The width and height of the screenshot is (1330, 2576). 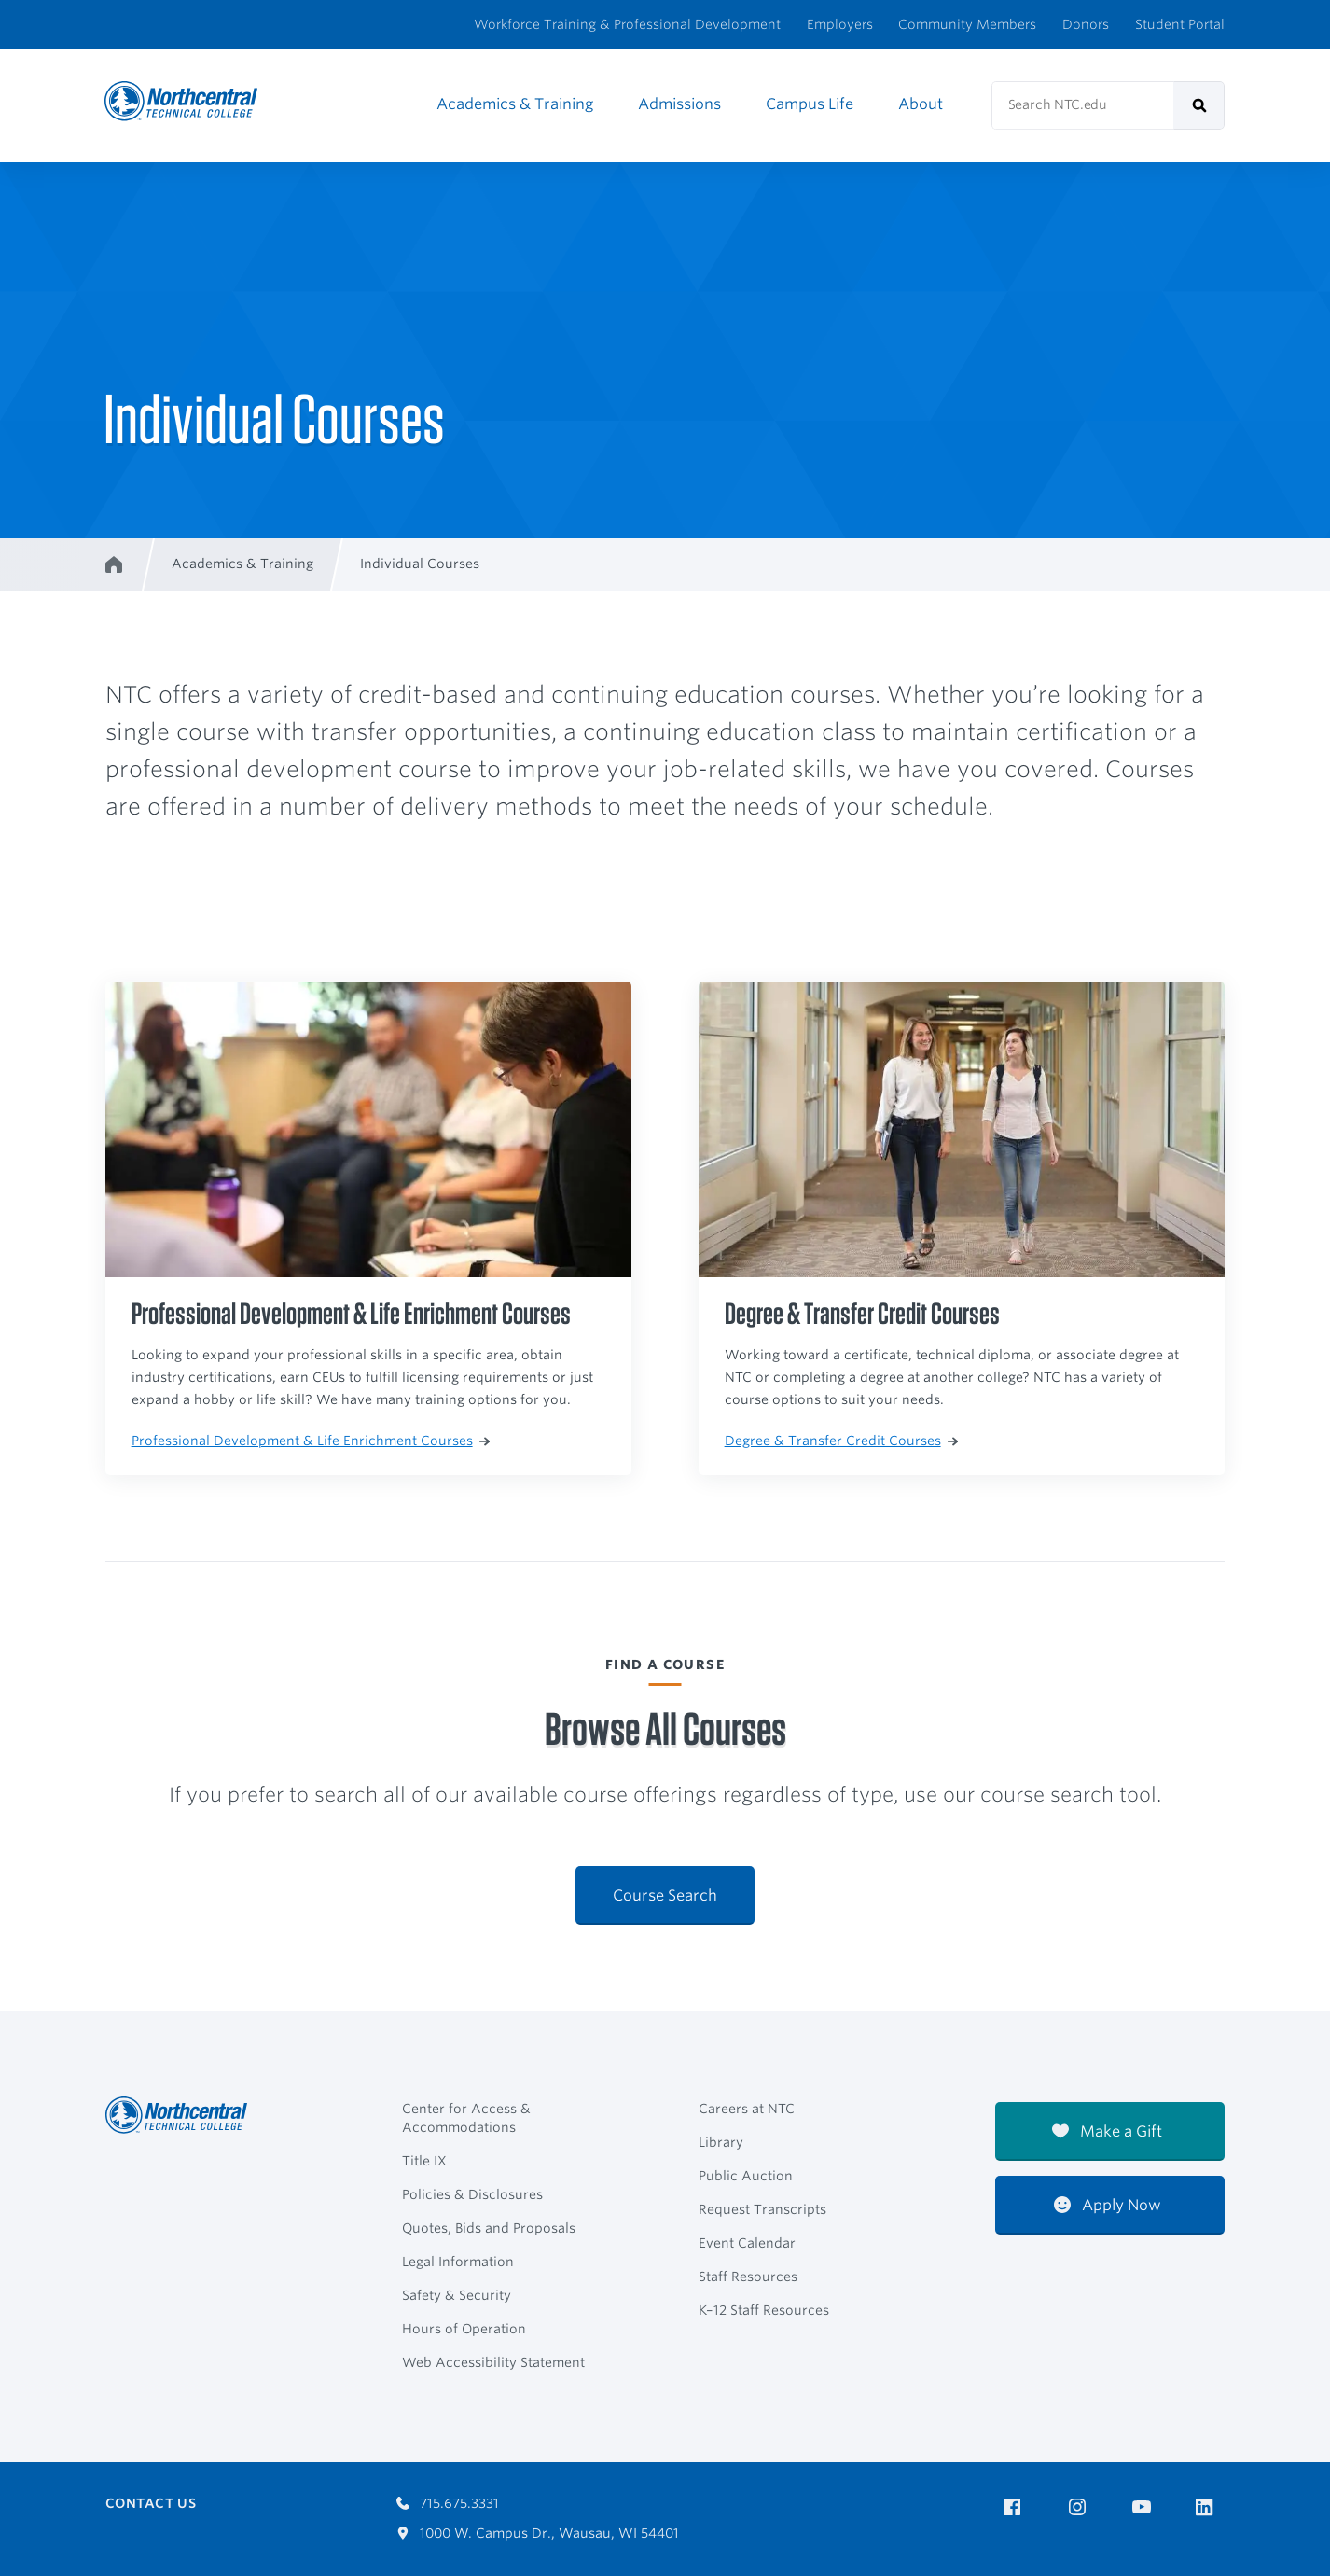 What do you see at coordinates (464, 2328) in the screenshot?
I see `Hours of Operation` at bounding box center [464, 2328].